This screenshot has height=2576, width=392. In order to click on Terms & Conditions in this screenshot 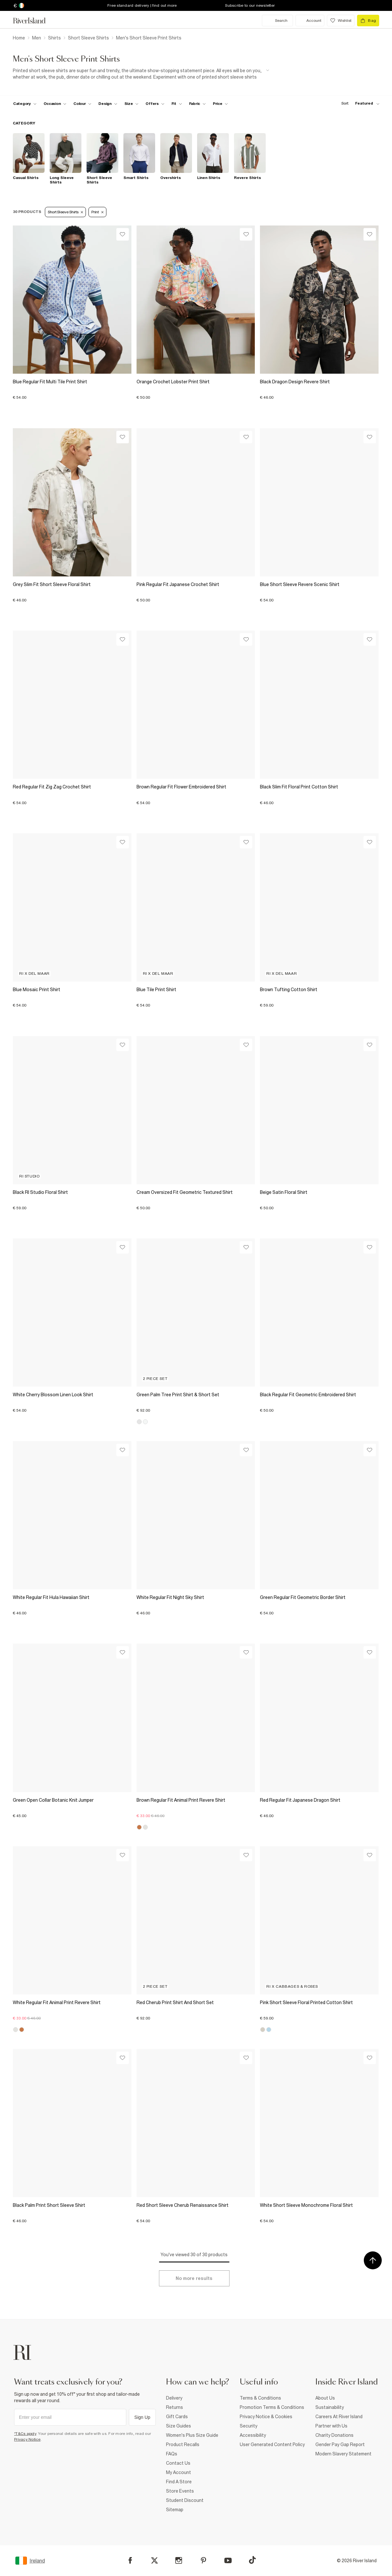, I will do `click(260, 2398)`.